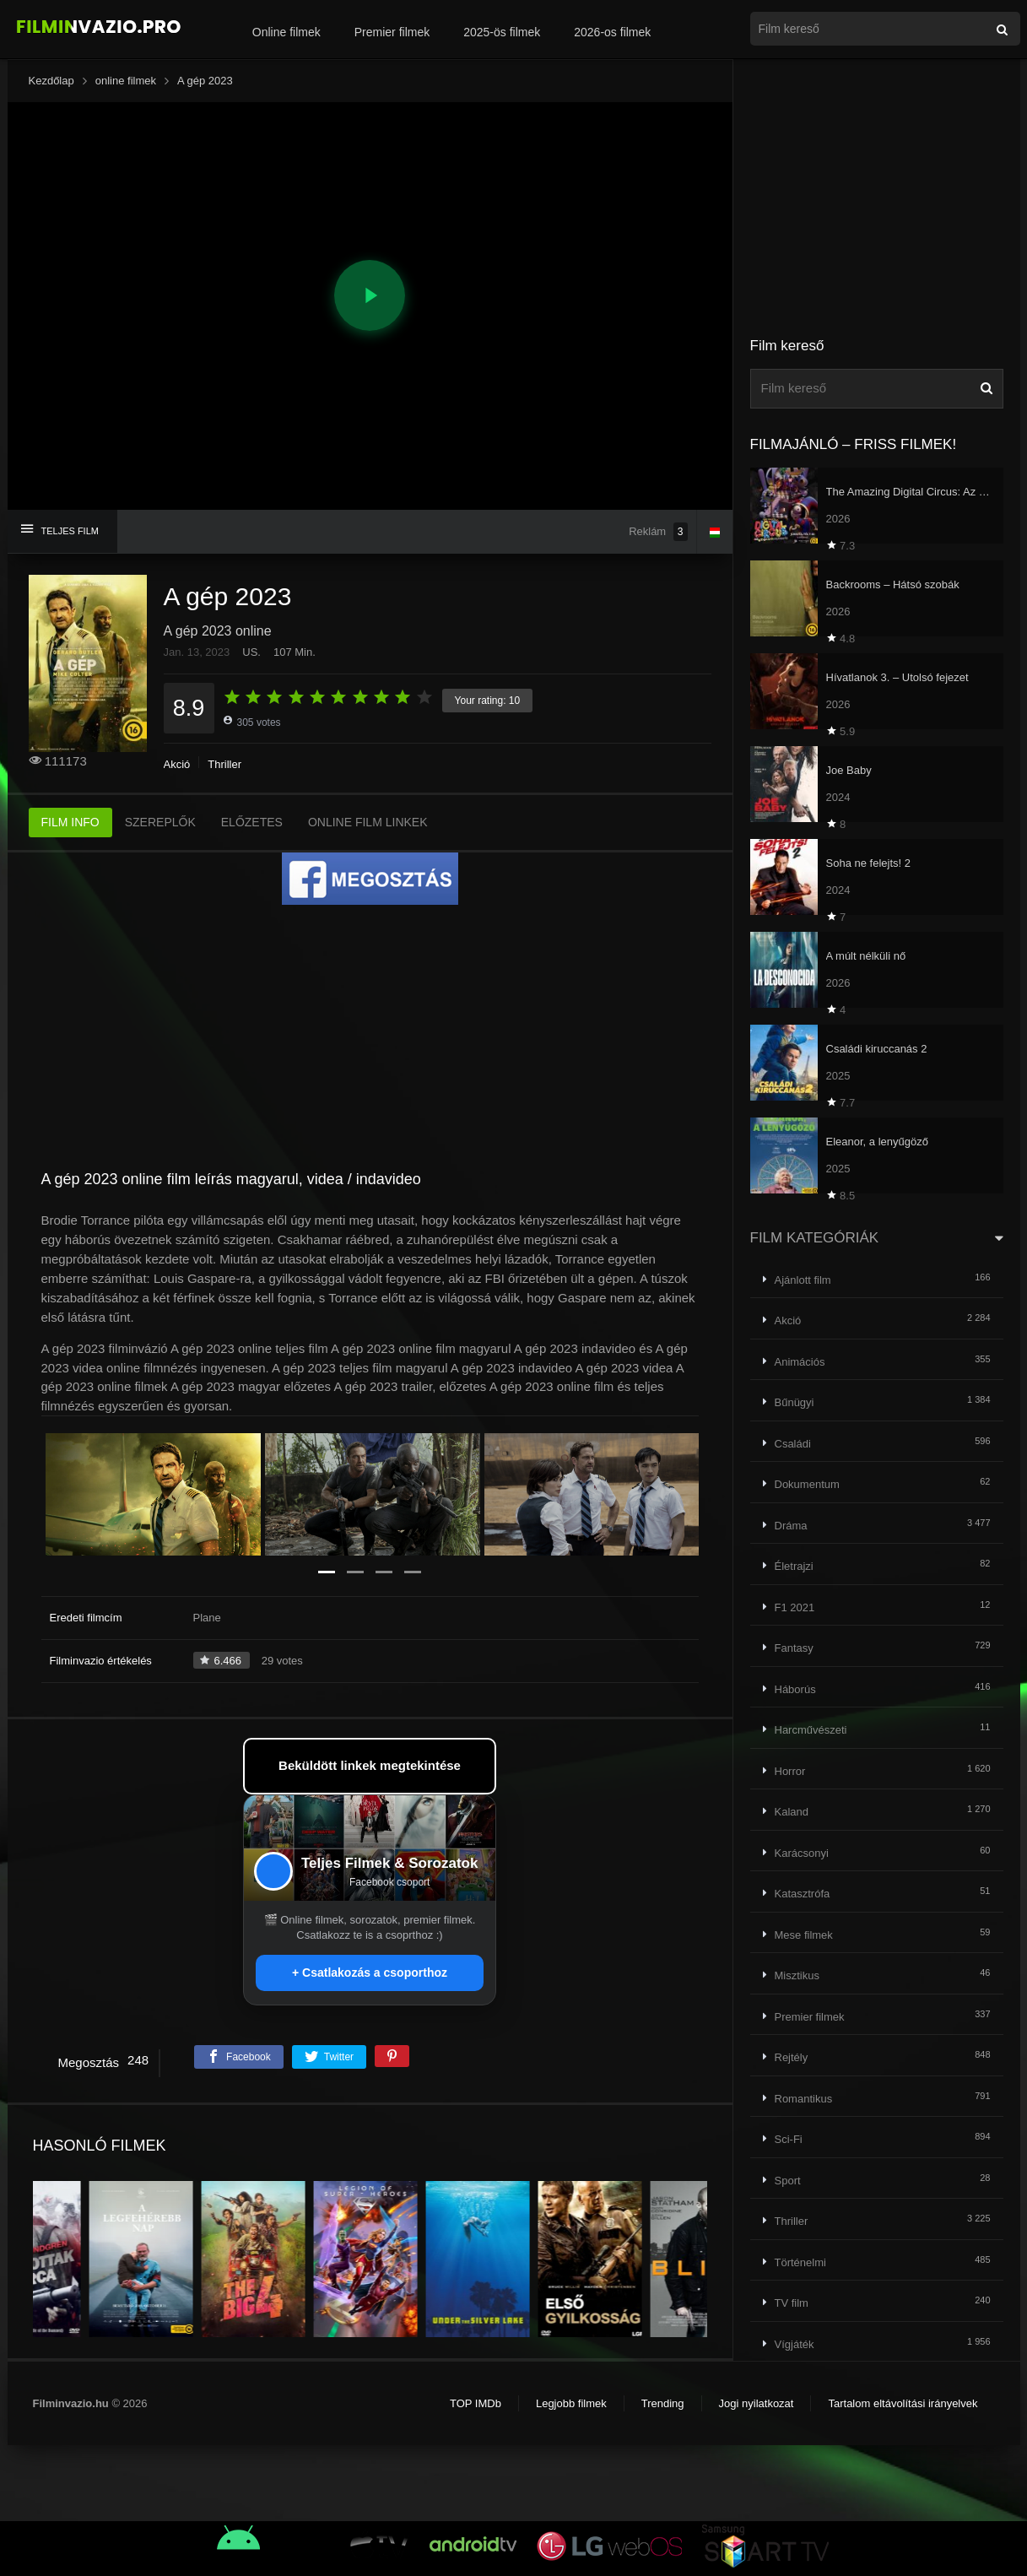  Describe the element at coordinates (794, 1648) in the screenshot. I see `Fantasy` at that location.